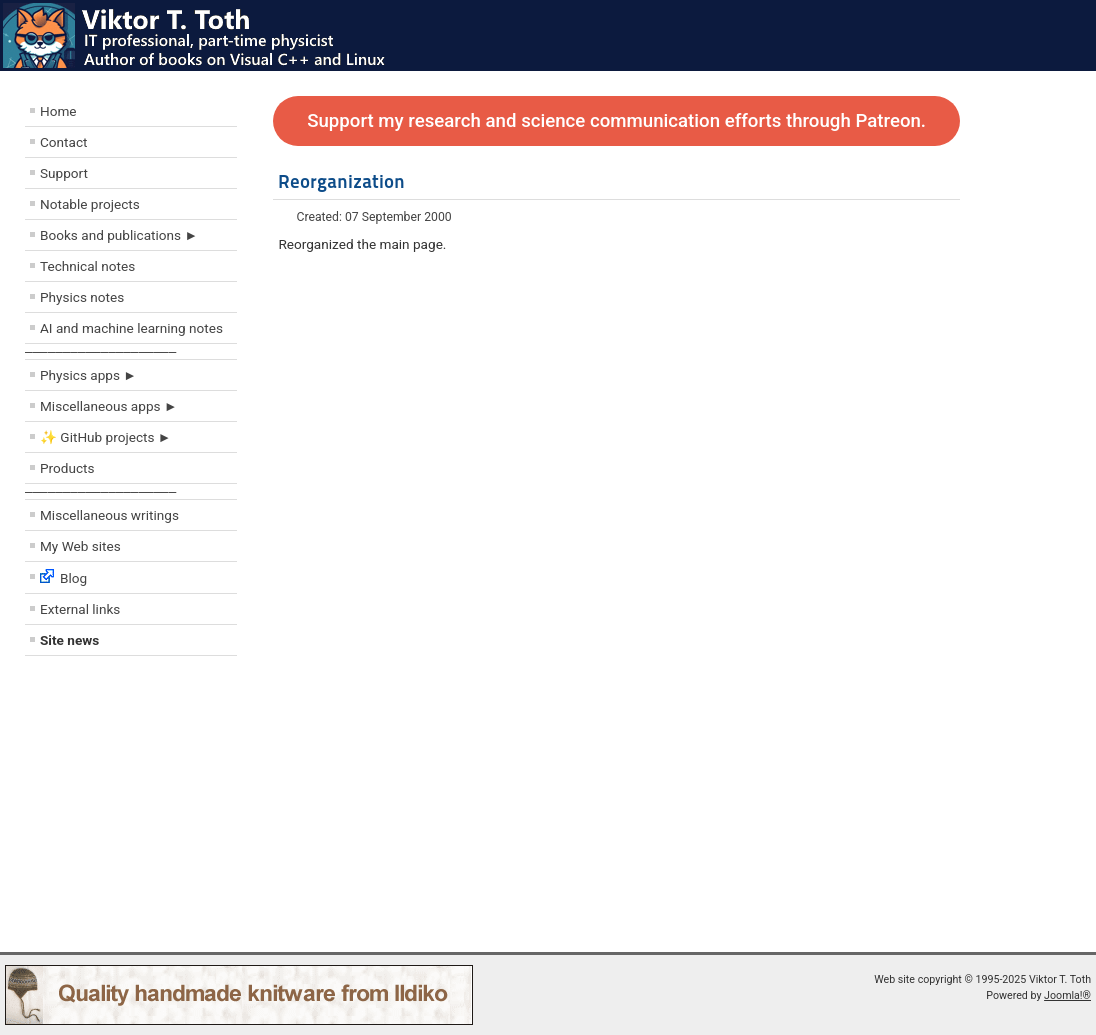 This screenshot has width=1096, height=1035. Describe the element at coordinates (80, 609) in the screenshot. I see `External links` at that location.